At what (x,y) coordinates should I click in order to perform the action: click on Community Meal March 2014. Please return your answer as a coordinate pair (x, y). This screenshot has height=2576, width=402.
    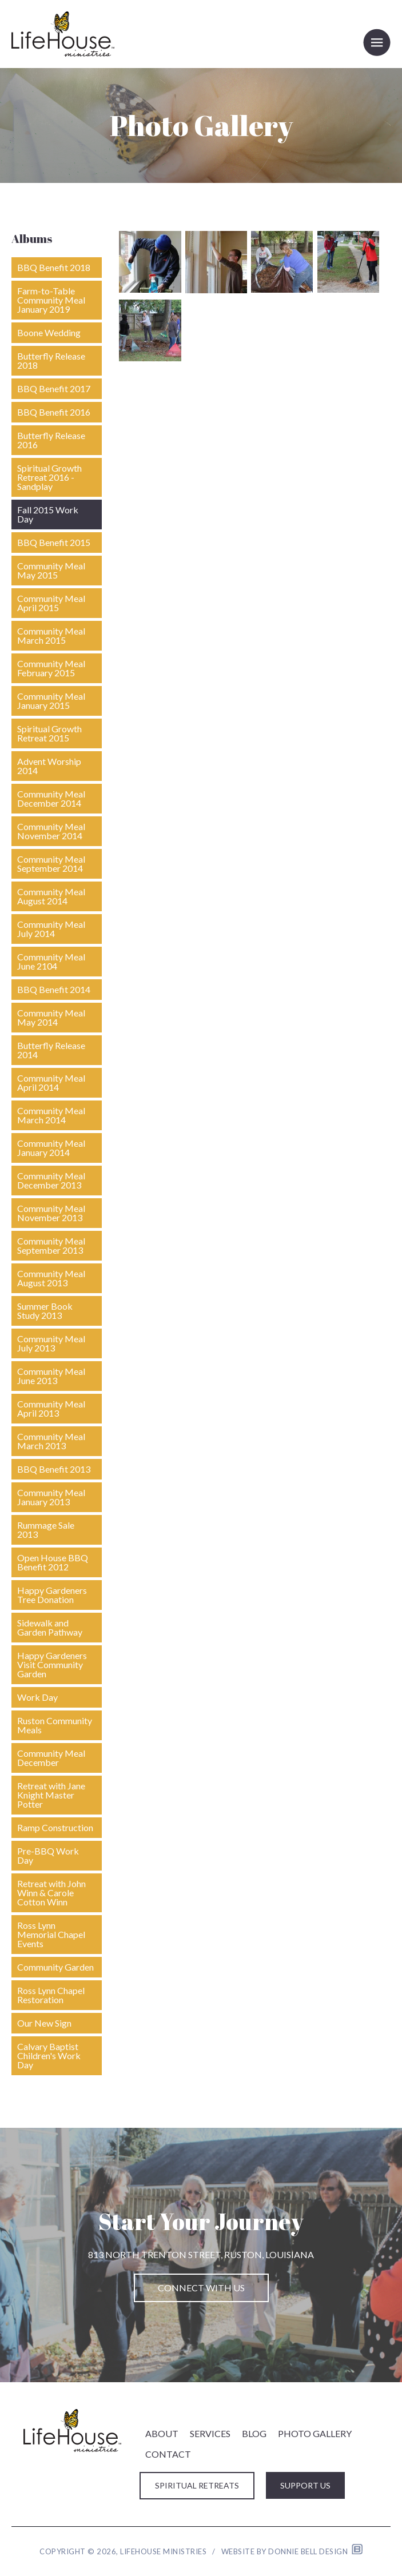
    Looking at the image, I should click on (51, 1115).